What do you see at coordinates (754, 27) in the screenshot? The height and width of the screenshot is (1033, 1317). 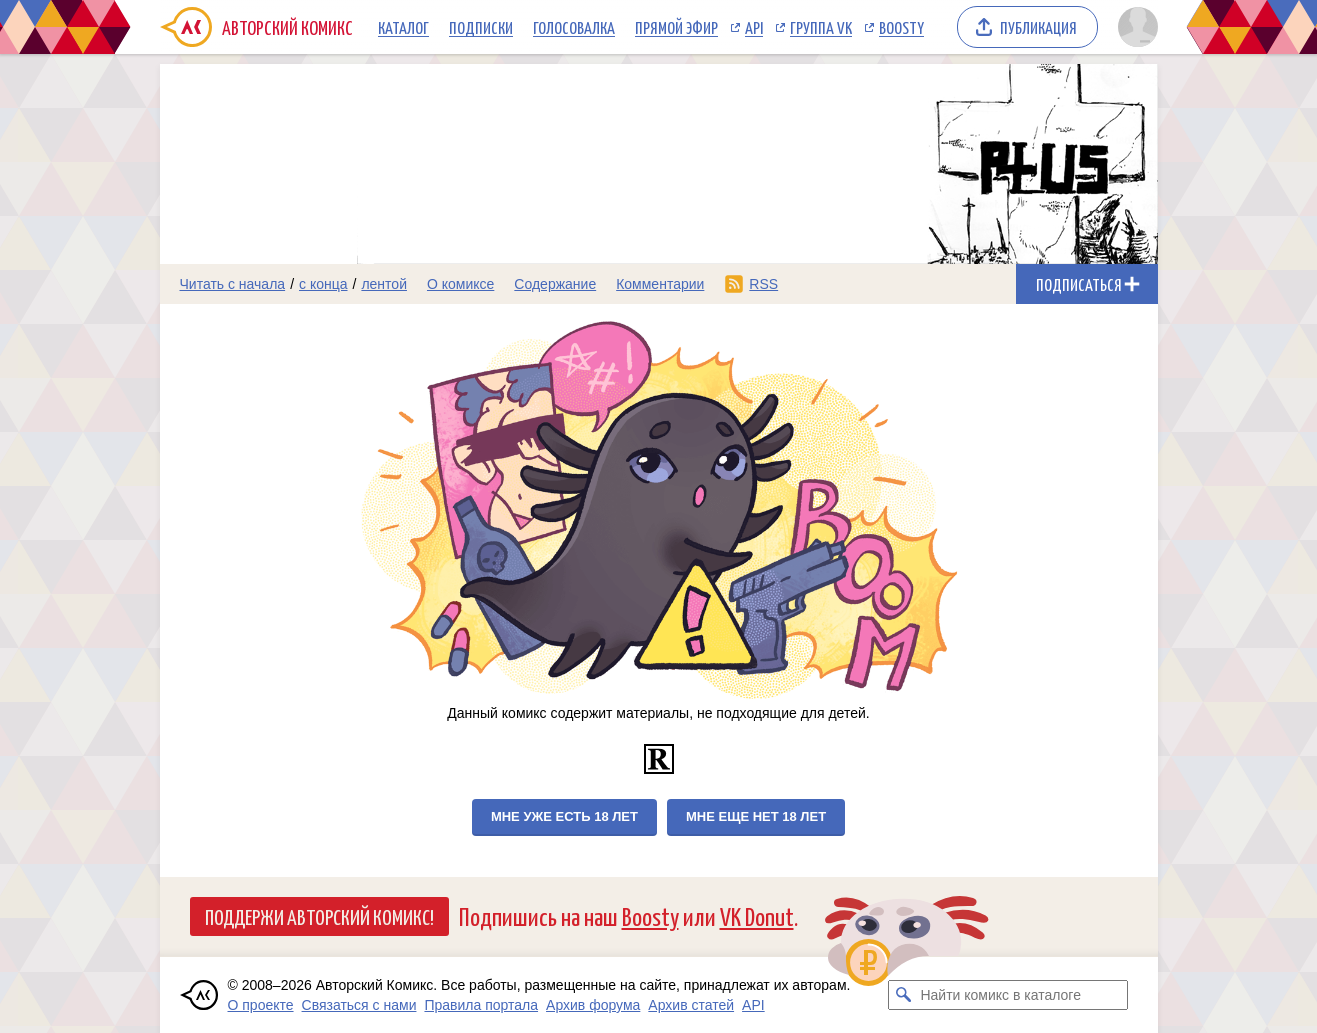 I see `API` at bounding box center [754, 27].